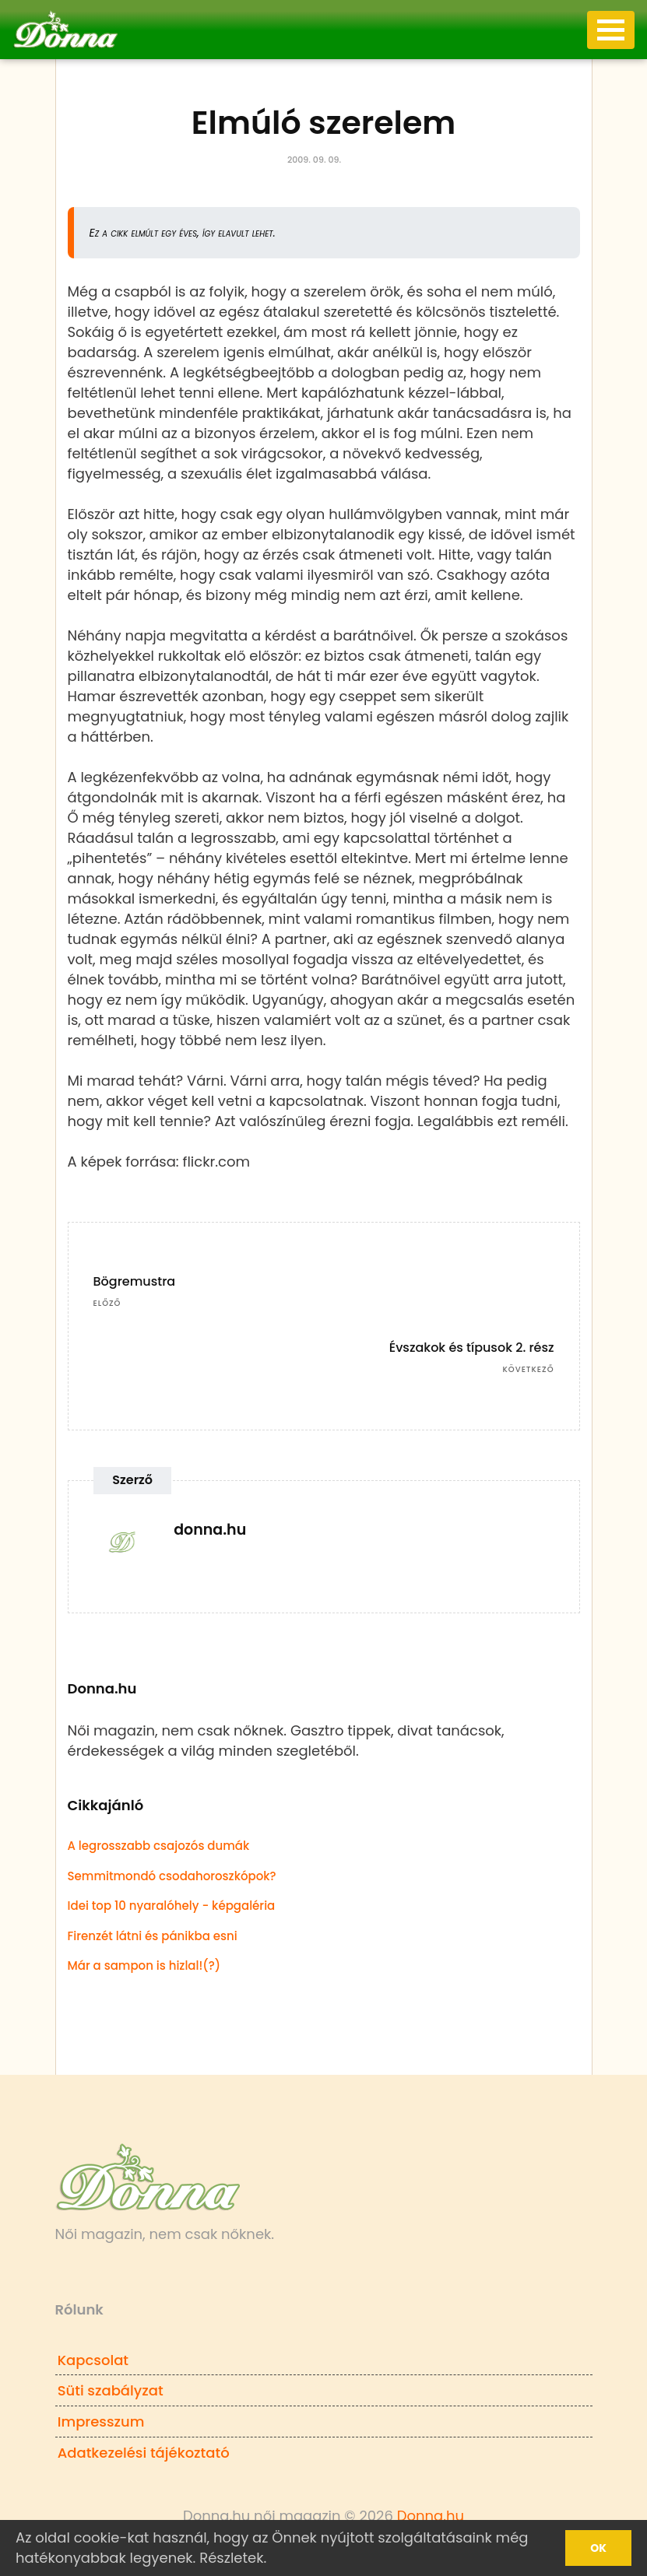 The image size is (647, 2576). I want to click on Ok, so click(598, 2548).